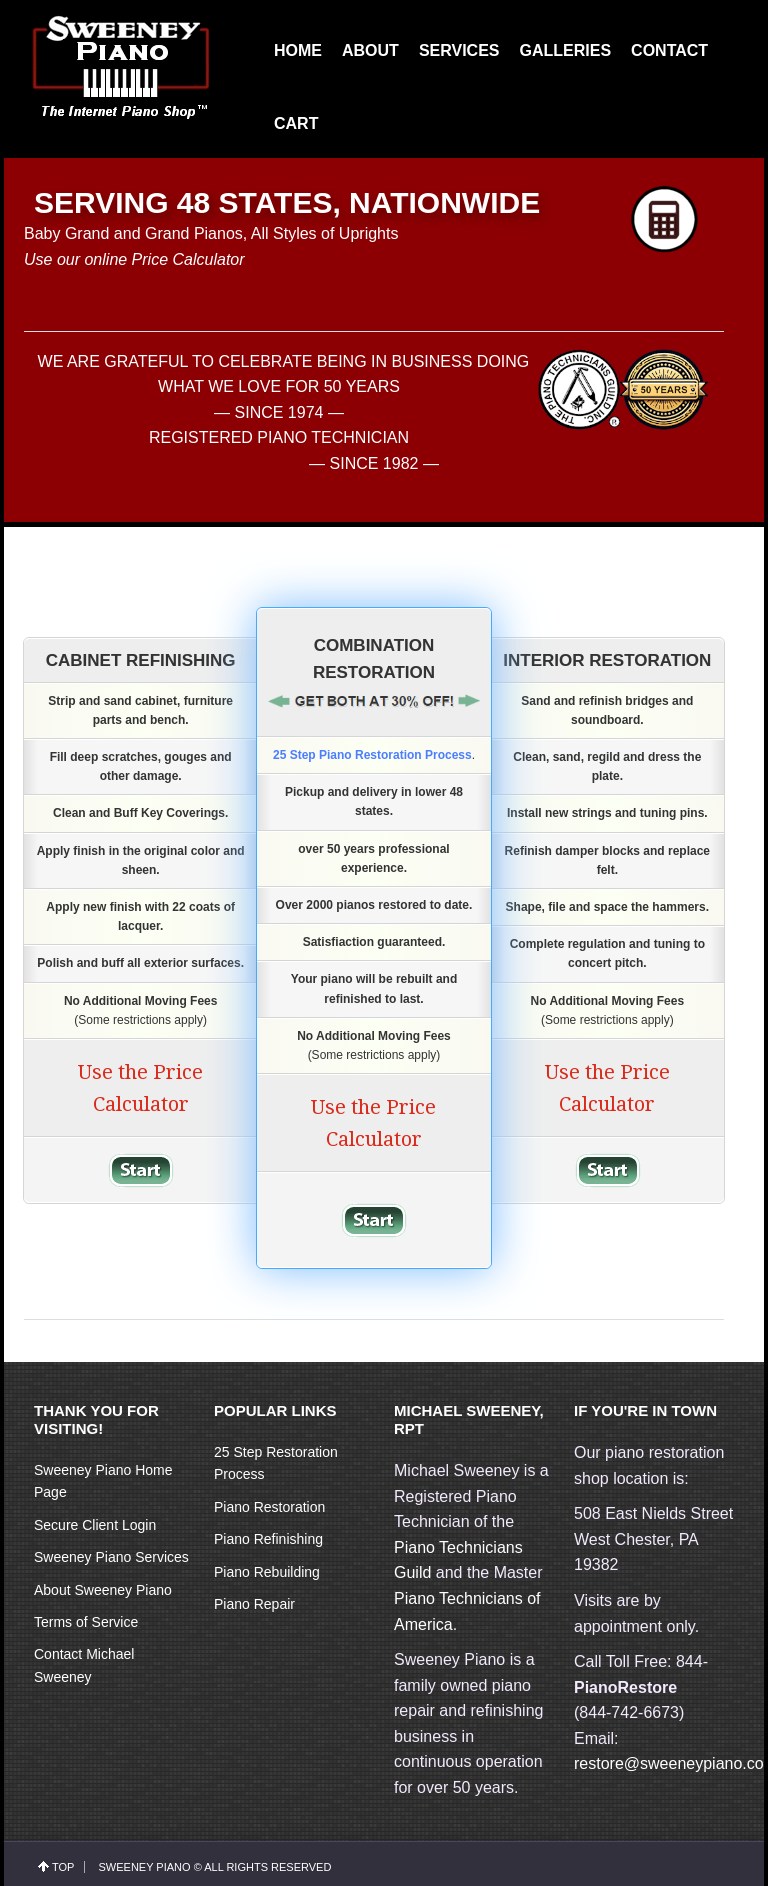 Image resolution: width=768 pixels, height=1886 pixels. I want to click on About Sweeney Piano, so click(103, 1590).